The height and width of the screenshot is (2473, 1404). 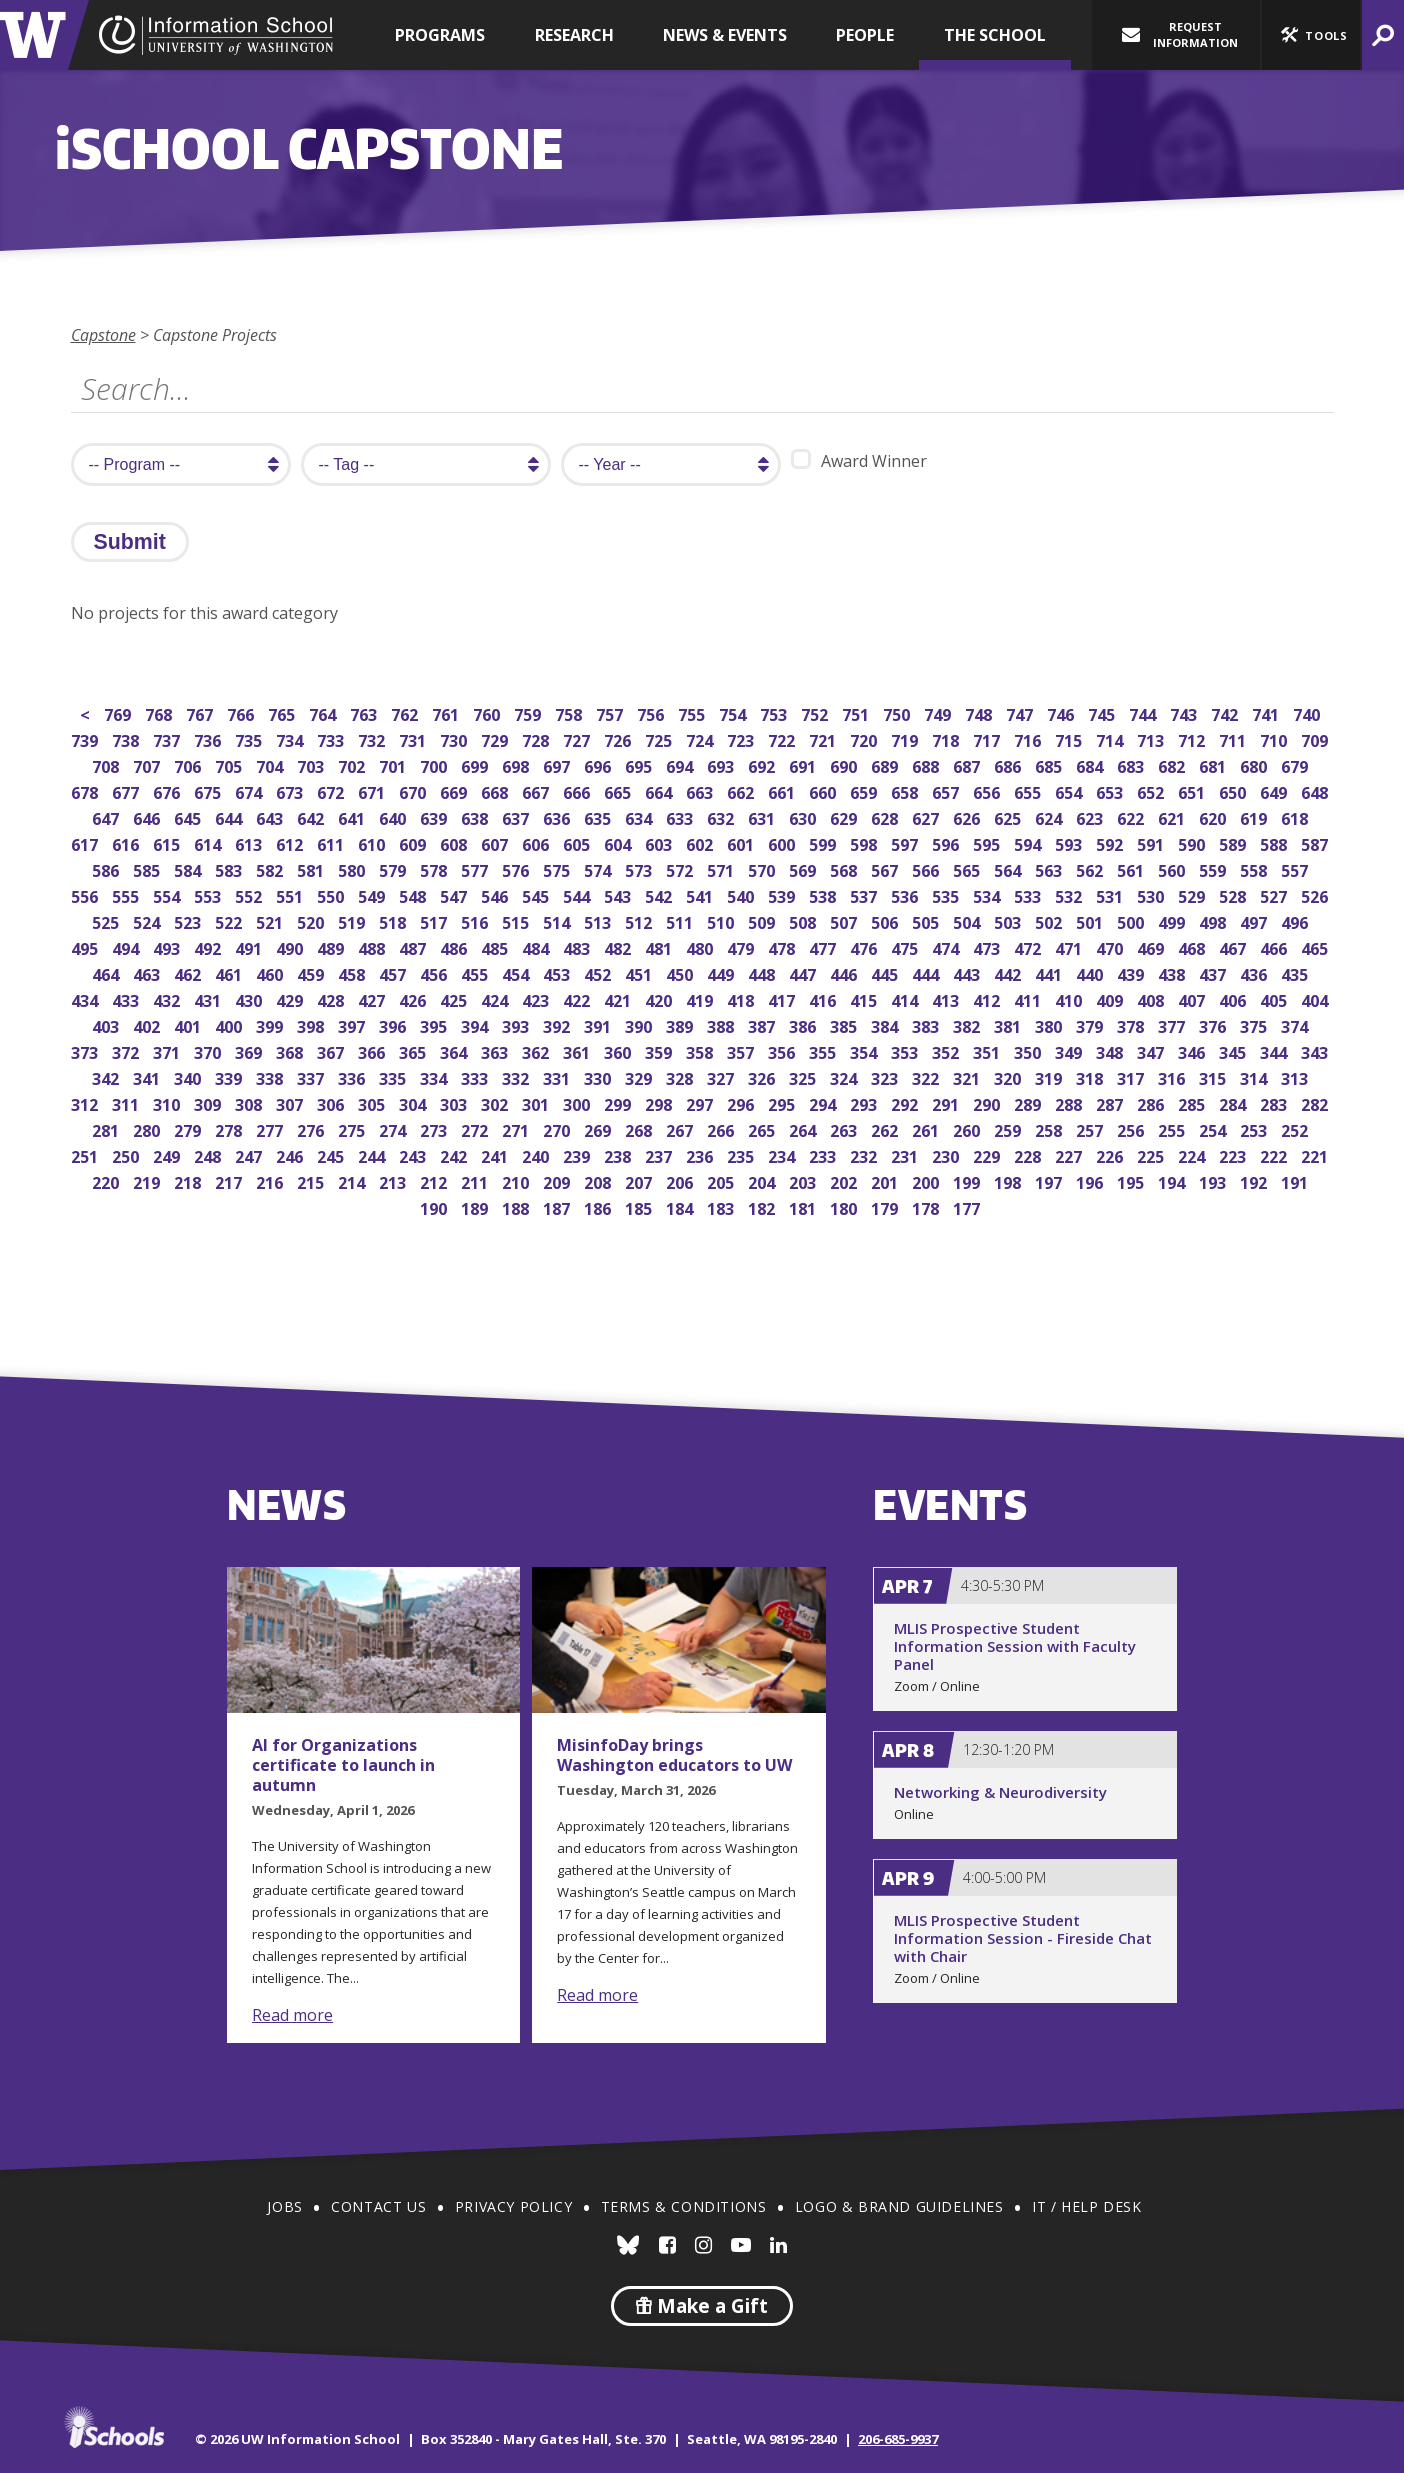 I want to click on 531, so click(x=1111, y=894).